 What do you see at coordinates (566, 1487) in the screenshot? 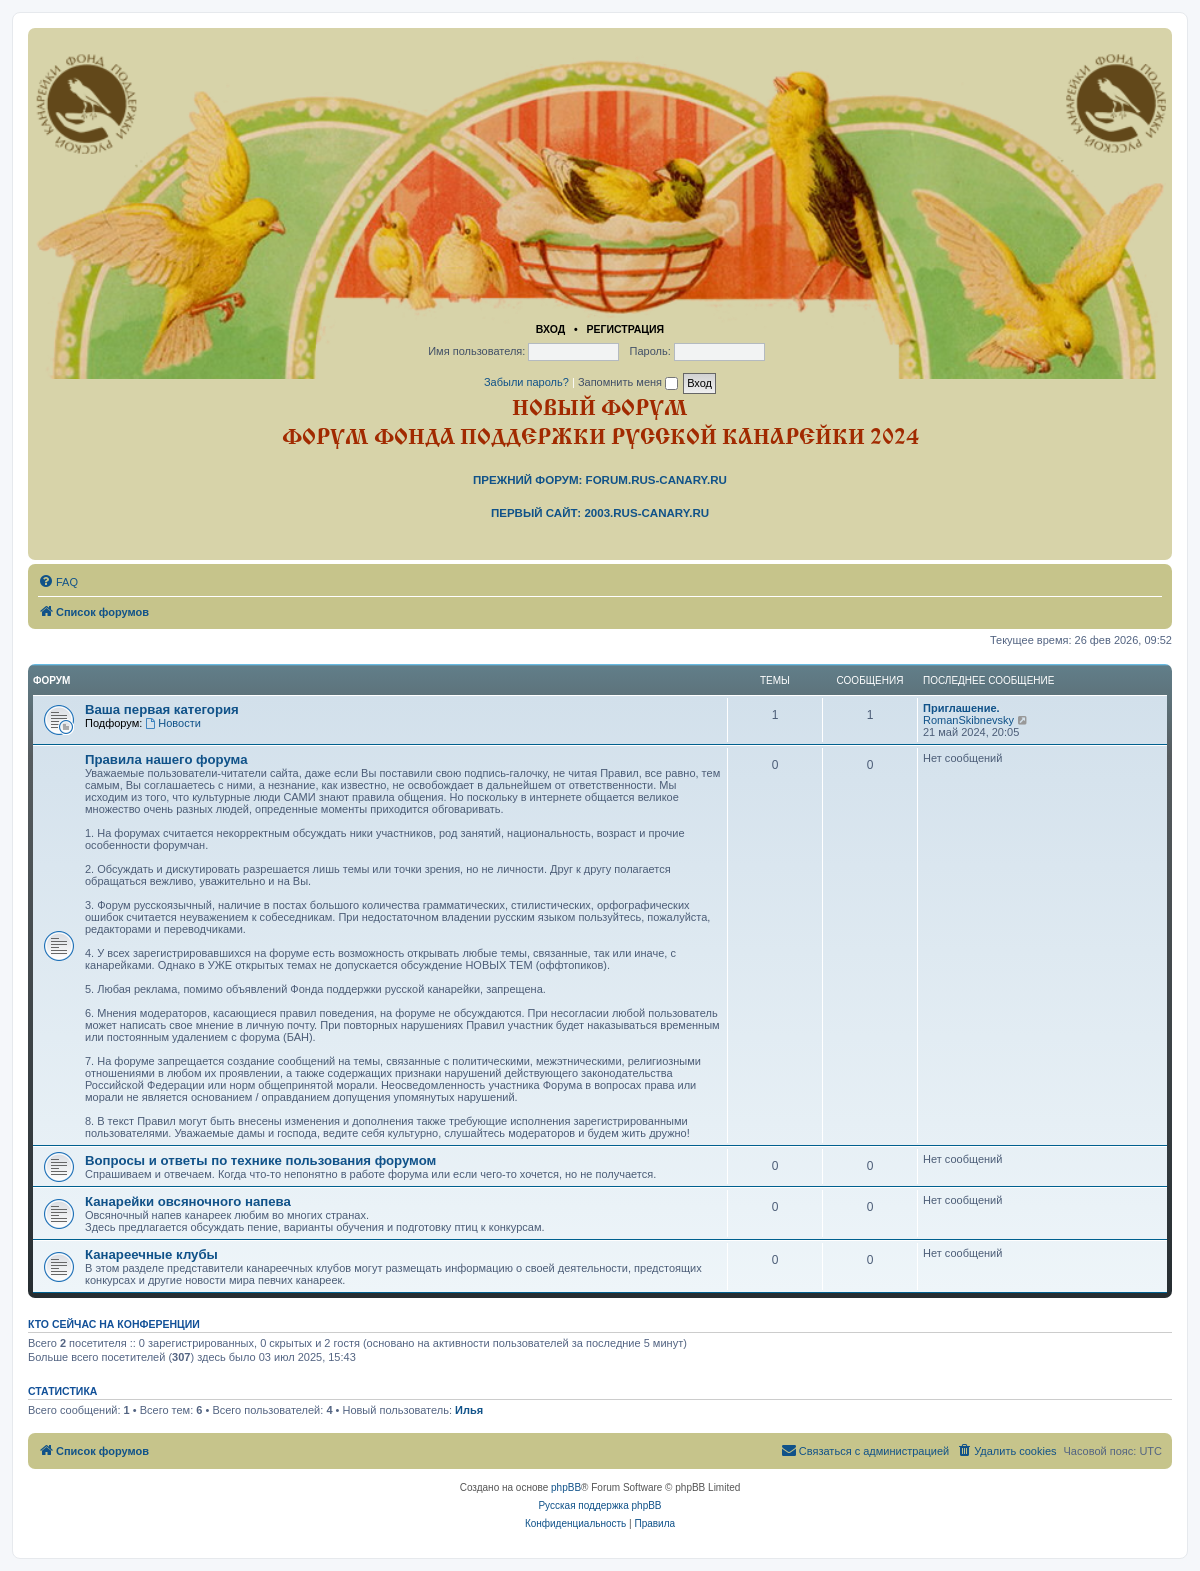
I see `phpBB` at bounding box center [566, 1487].